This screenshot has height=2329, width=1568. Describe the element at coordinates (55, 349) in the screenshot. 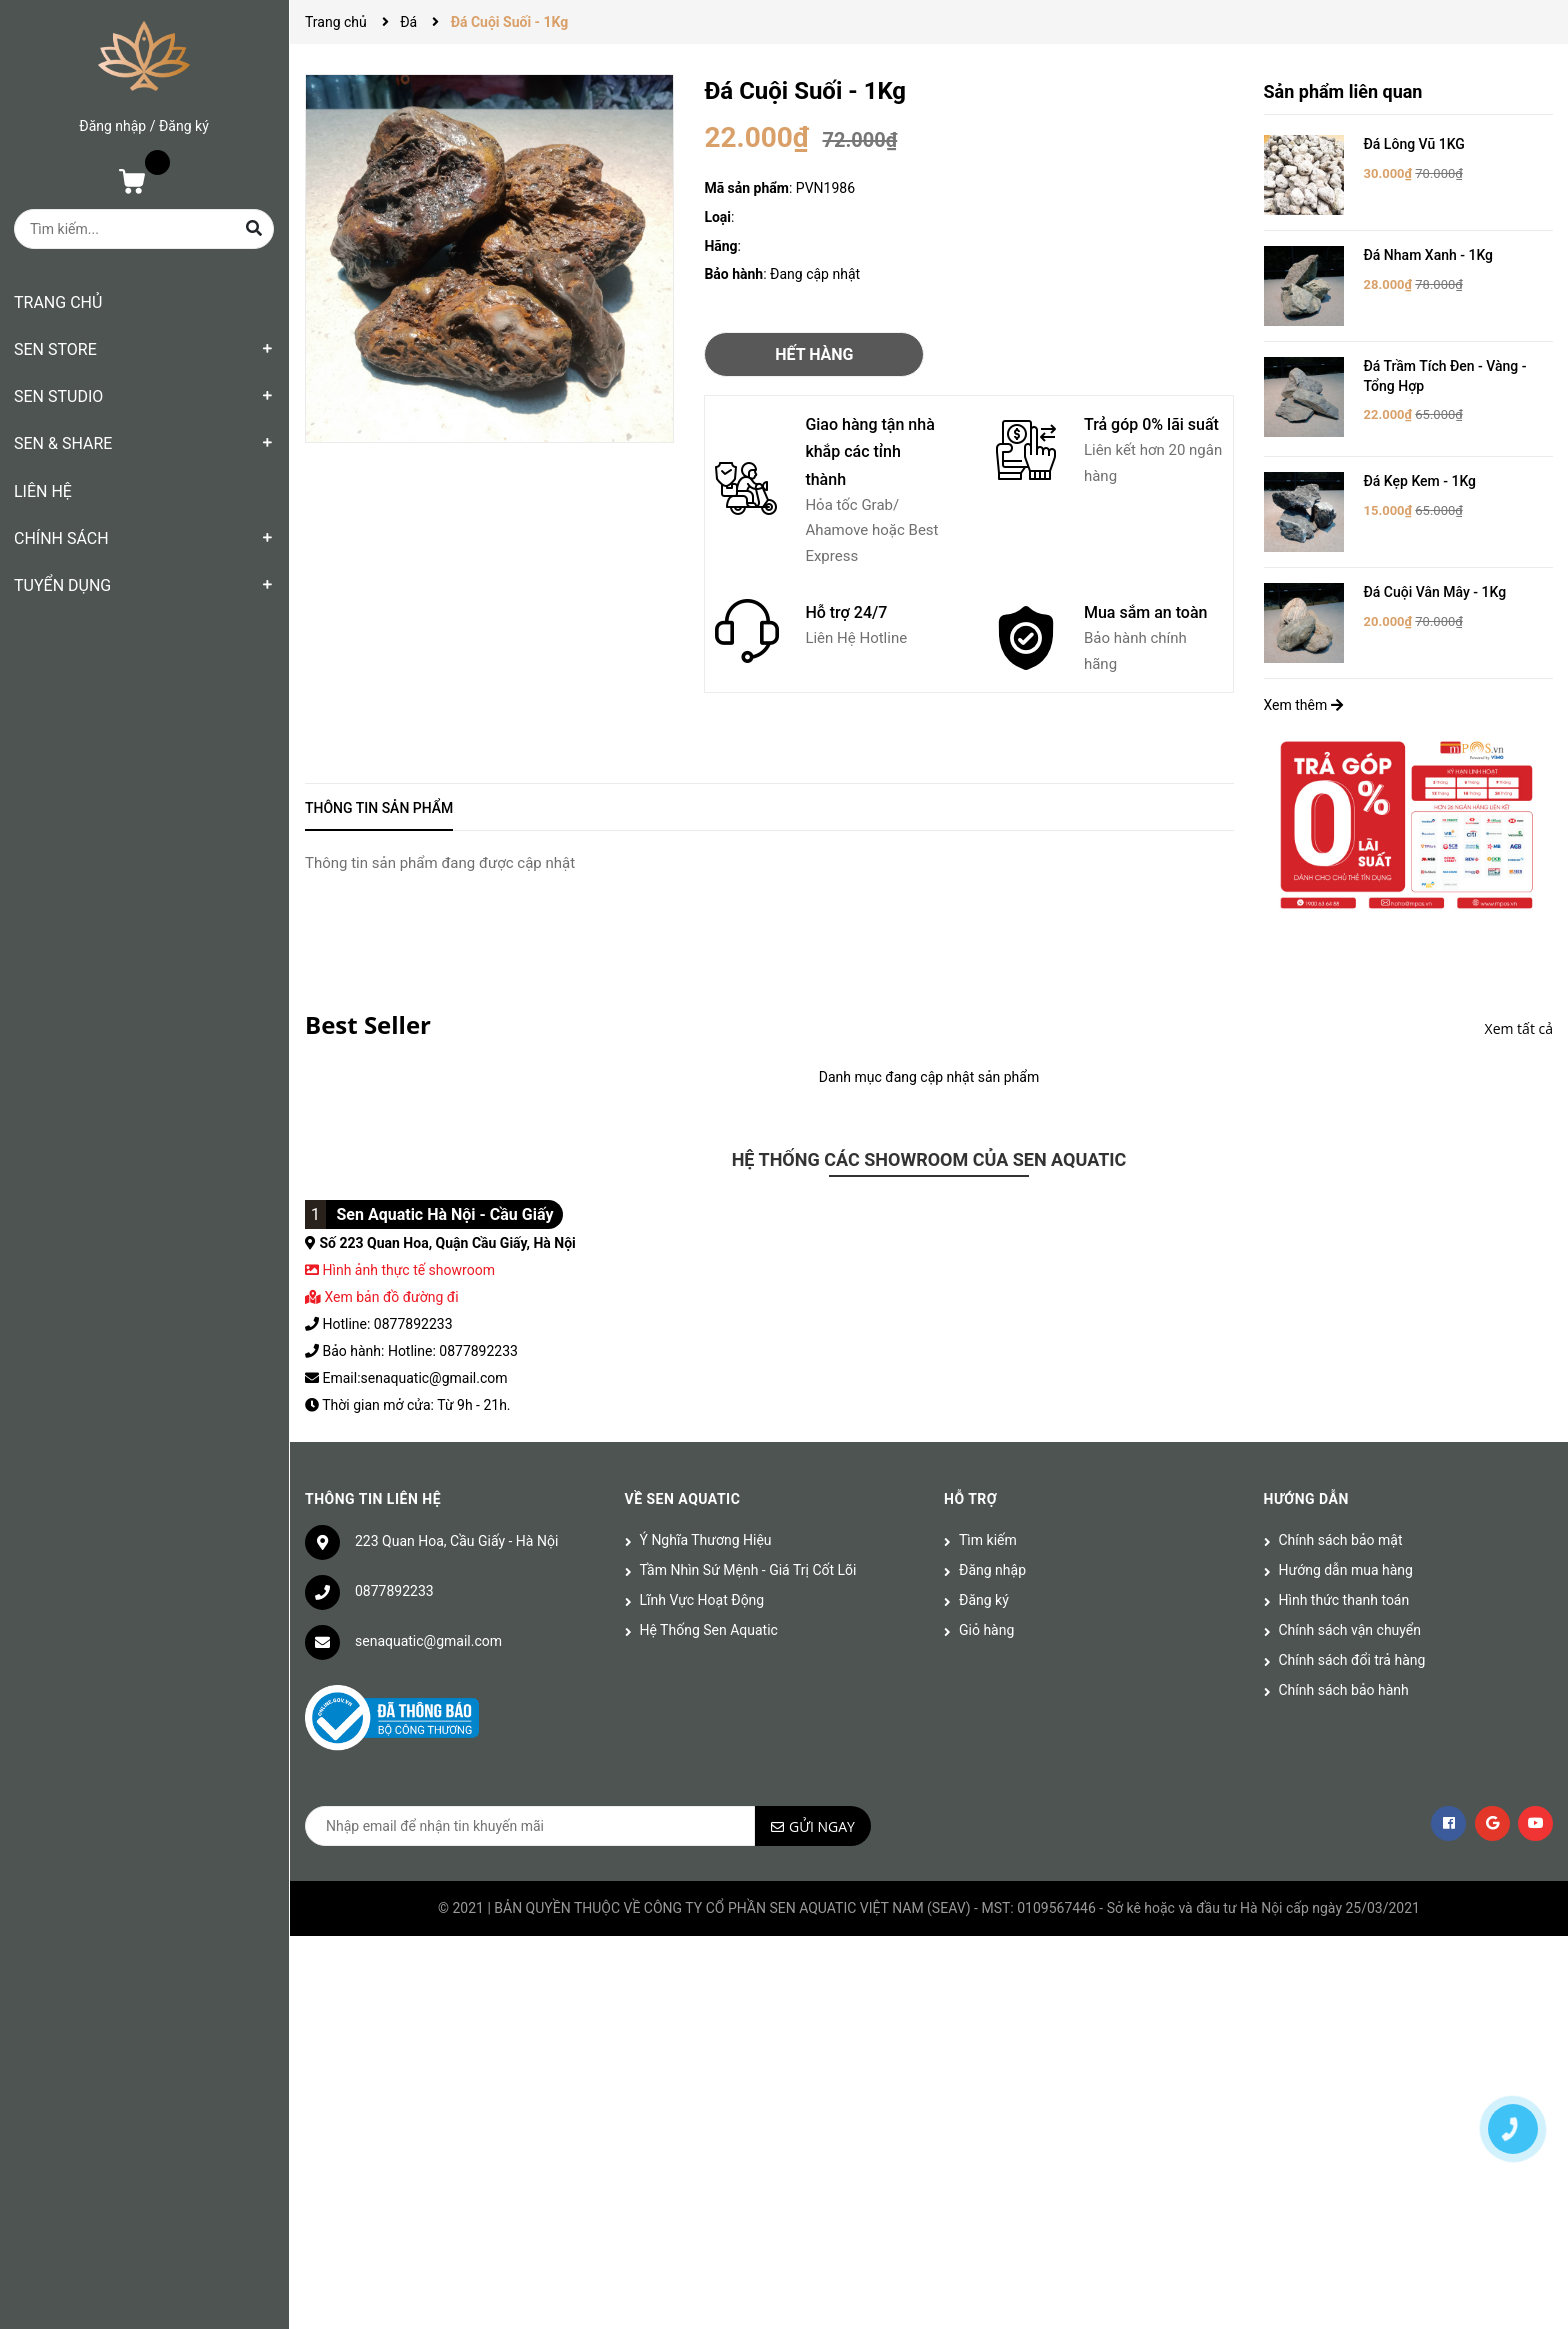

I see `SEN STORE` at that location.